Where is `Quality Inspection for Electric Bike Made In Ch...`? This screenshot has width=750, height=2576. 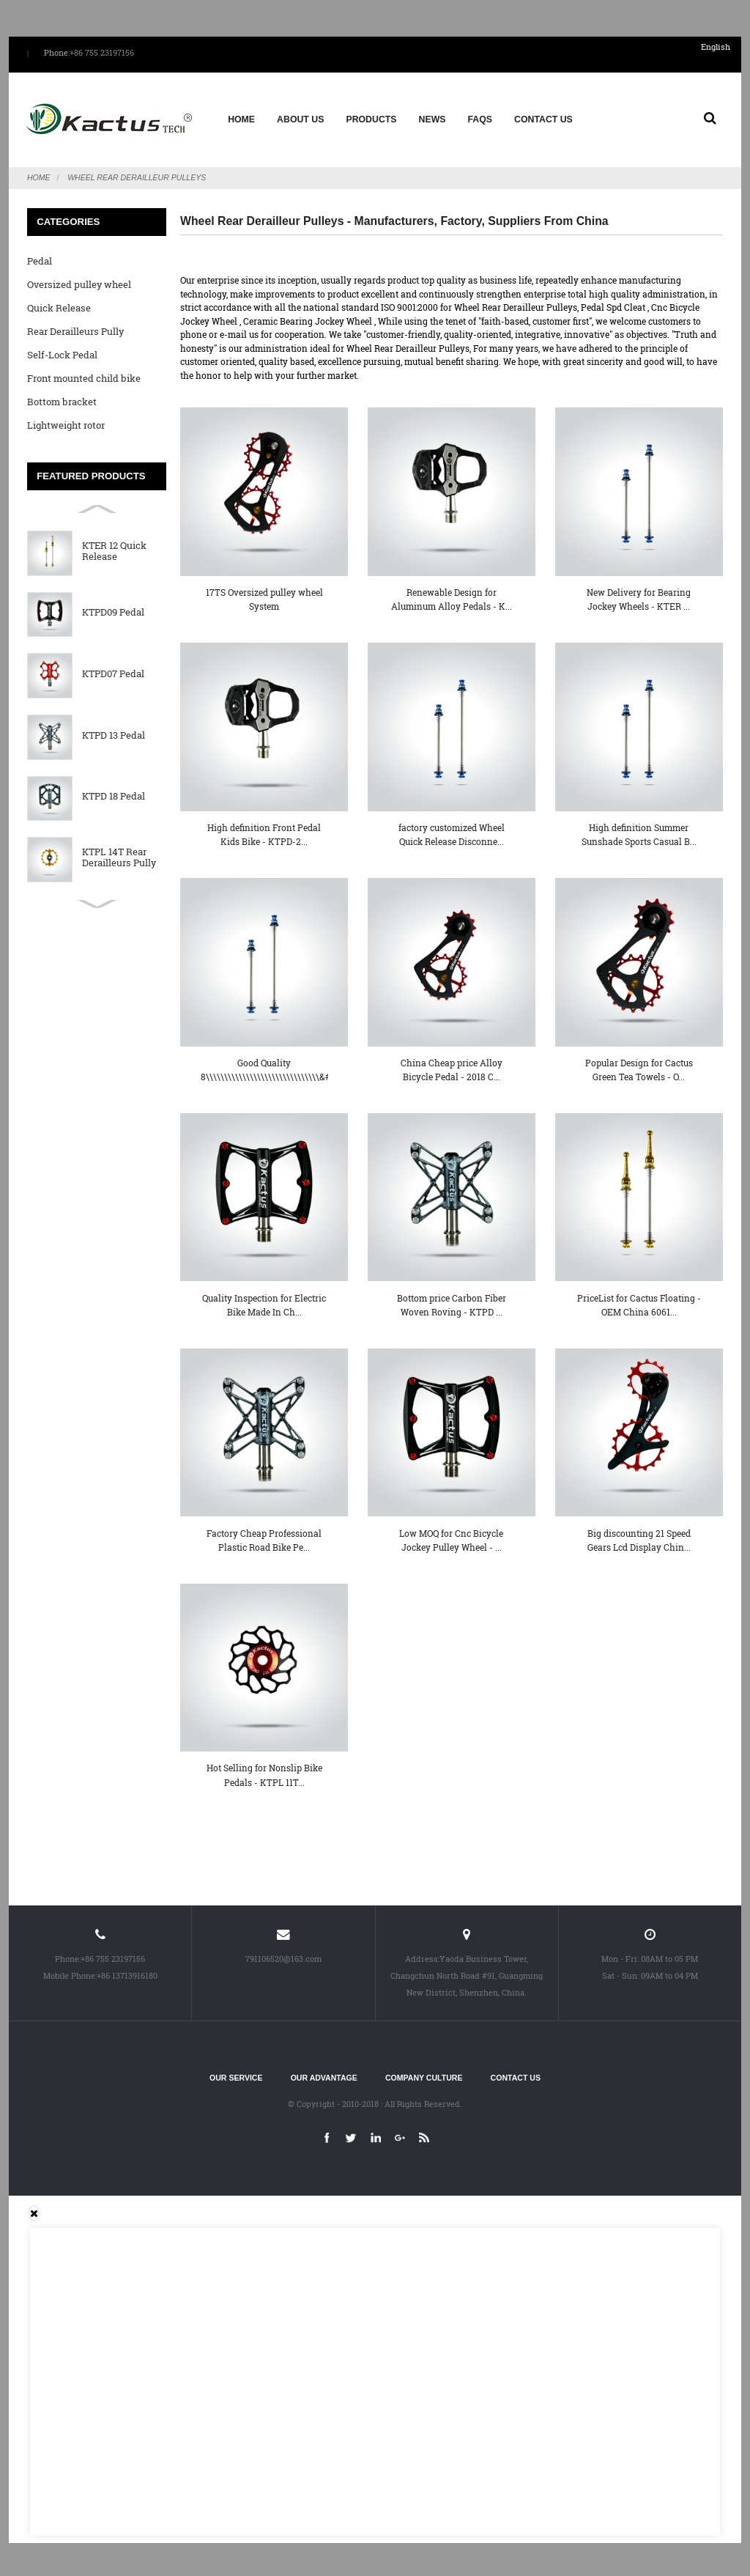
Quality Inspection for Electric Bike Made In Ch... is located at coordinates (264, 1301).